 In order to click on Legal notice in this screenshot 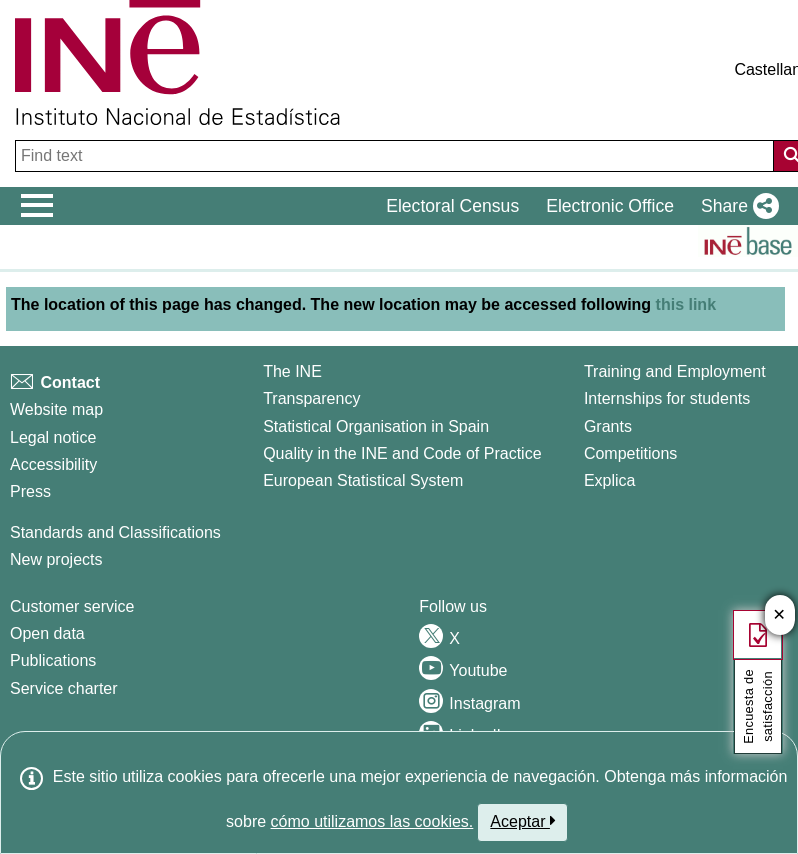, I will do `click(53, 437)`.